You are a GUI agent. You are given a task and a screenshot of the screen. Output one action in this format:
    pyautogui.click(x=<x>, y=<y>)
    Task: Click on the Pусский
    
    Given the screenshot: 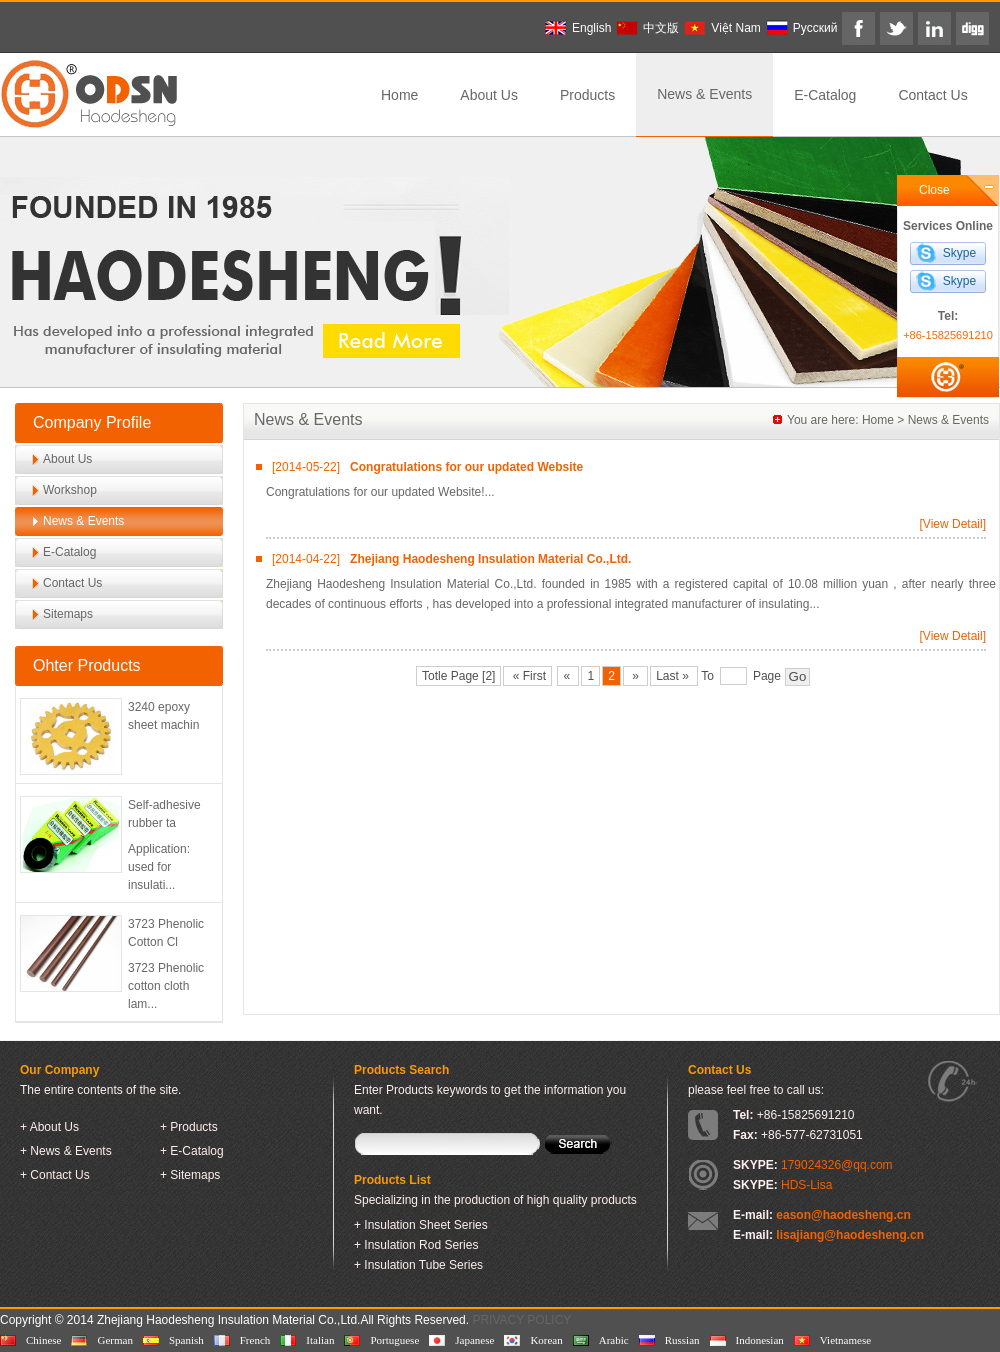 What is the action you would take?
    pyautogui.click(x=815, y=28)
    